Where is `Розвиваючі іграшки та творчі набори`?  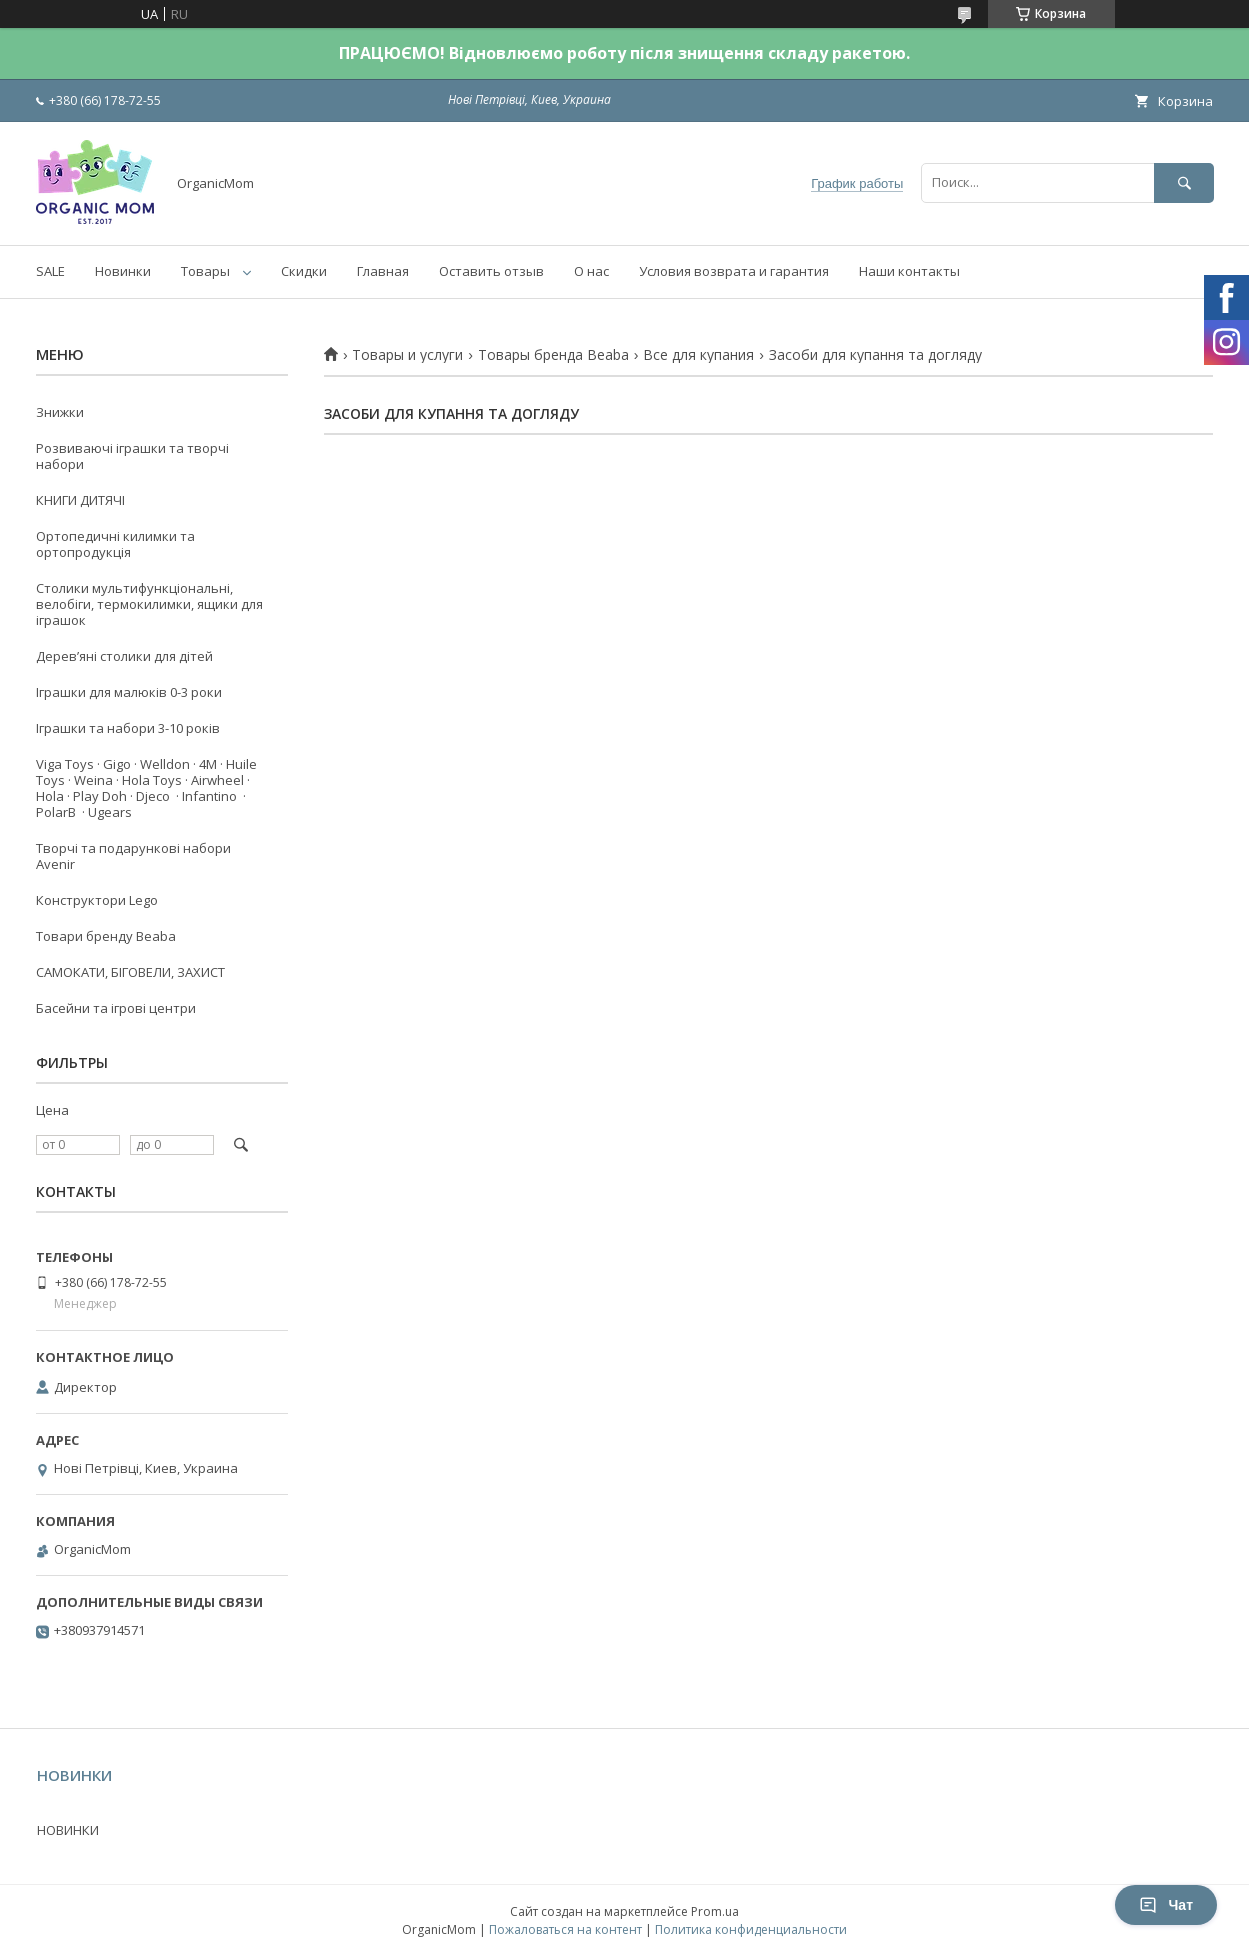
Розвиваючі іграшки та творчі набори is located at coordinates (132, 456).